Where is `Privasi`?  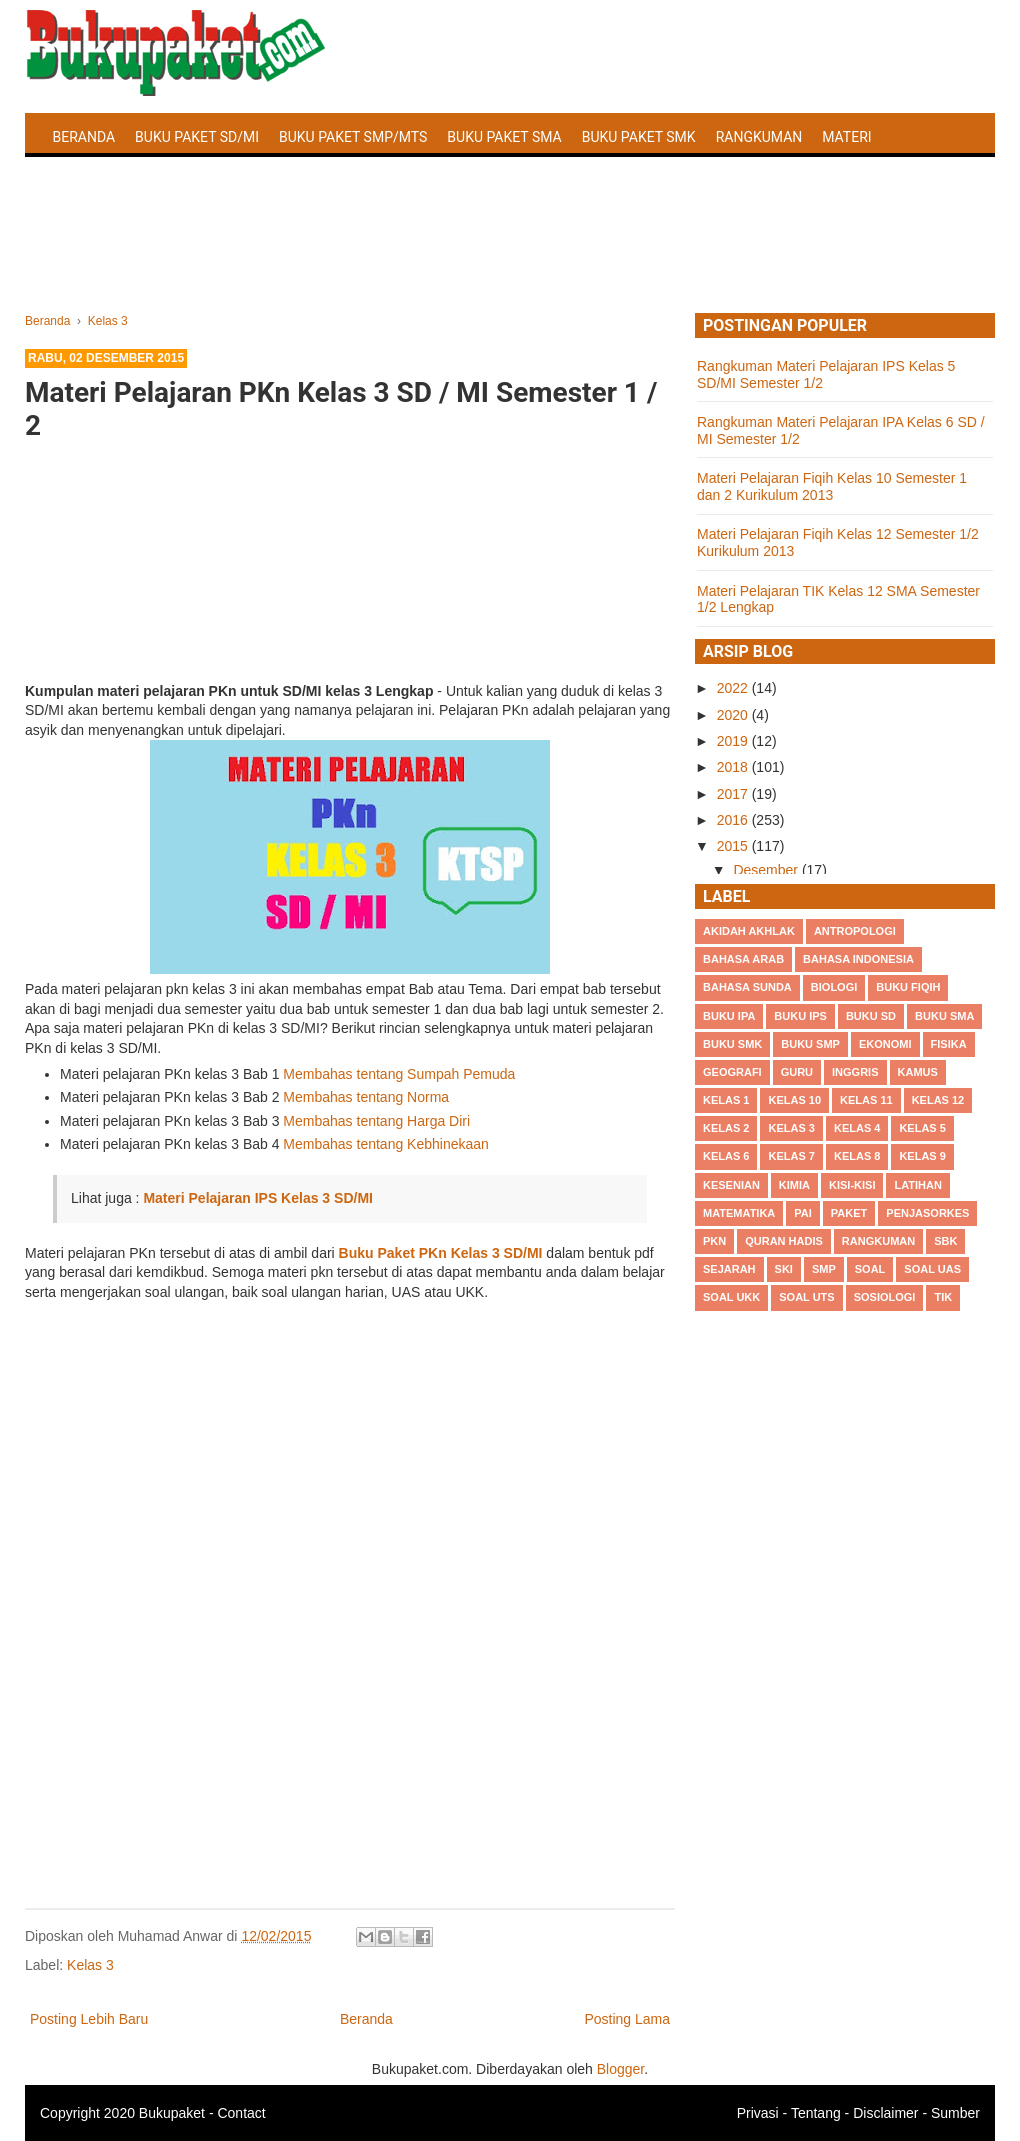
Privasi is located at coordinates (758, 2113).